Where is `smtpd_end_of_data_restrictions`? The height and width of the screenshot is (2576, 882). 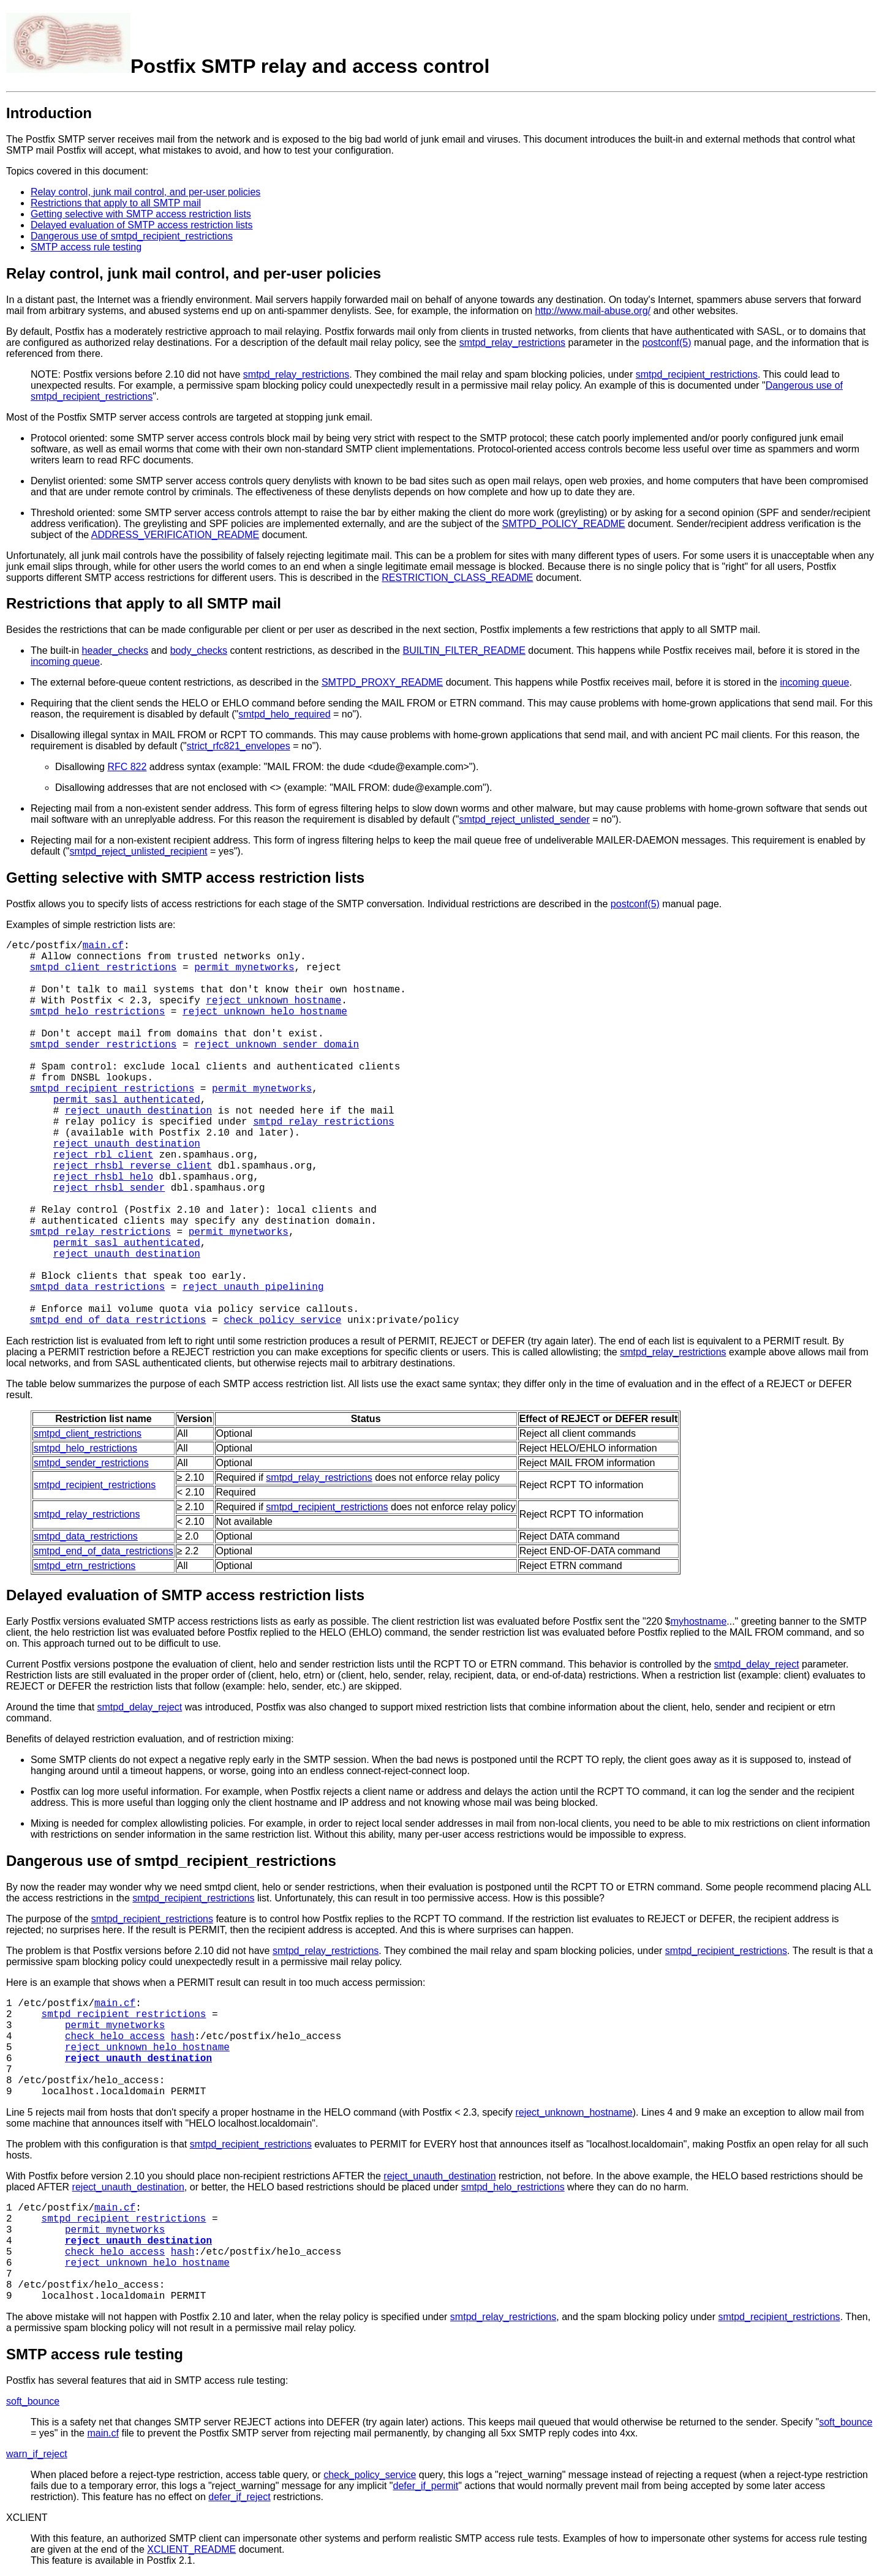 smtpd_end_of_data_restrictions is located at coordinates (117, 1320).